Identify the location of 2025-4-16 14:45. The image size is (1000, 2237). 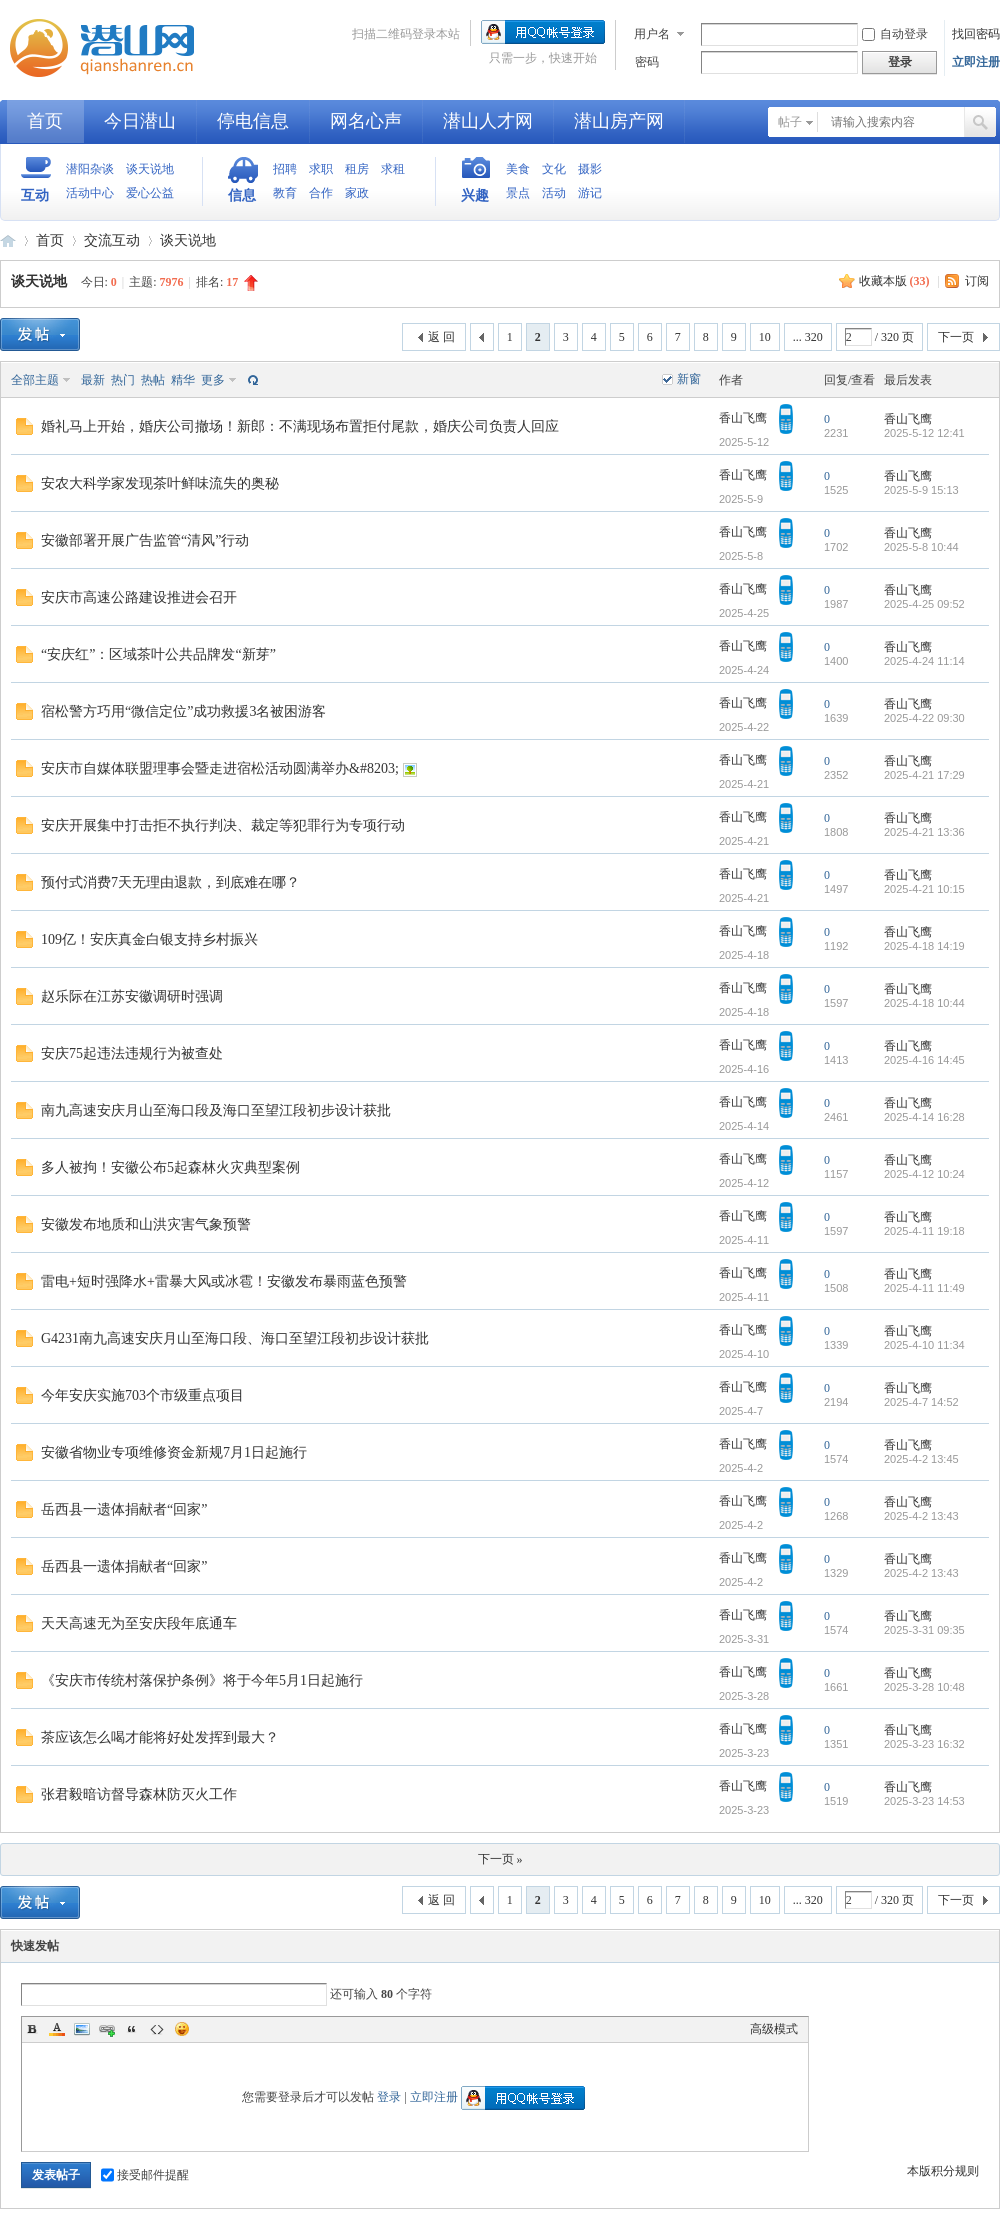
(924, 1060).